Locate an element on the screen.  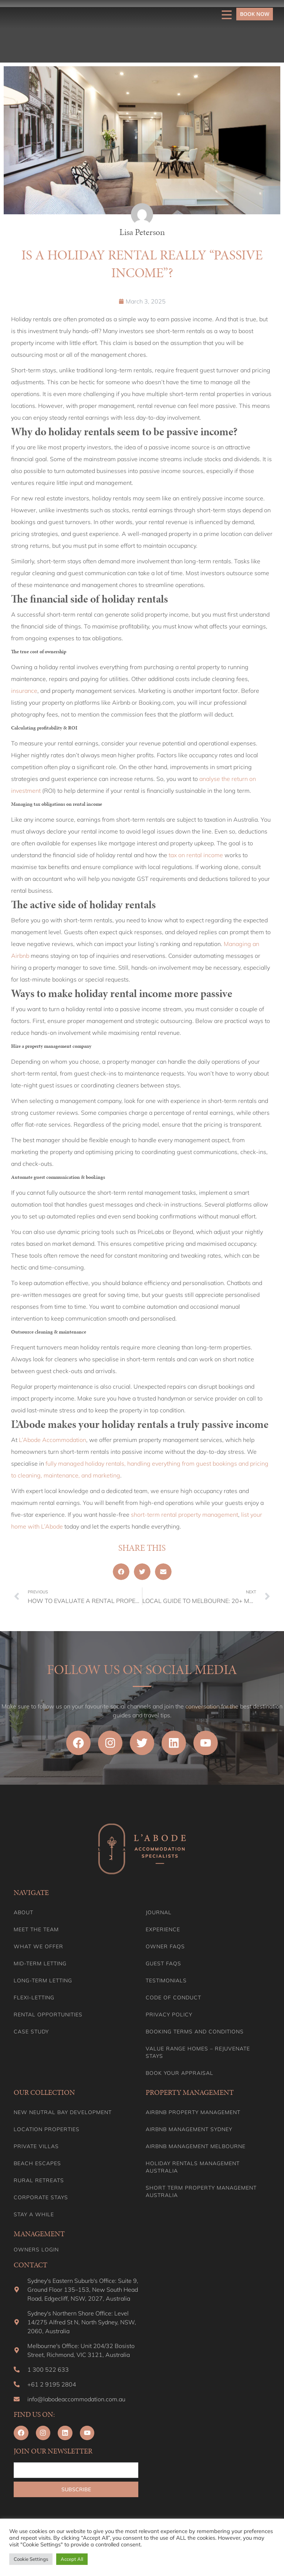
About is located at coordinates (23, 1912).